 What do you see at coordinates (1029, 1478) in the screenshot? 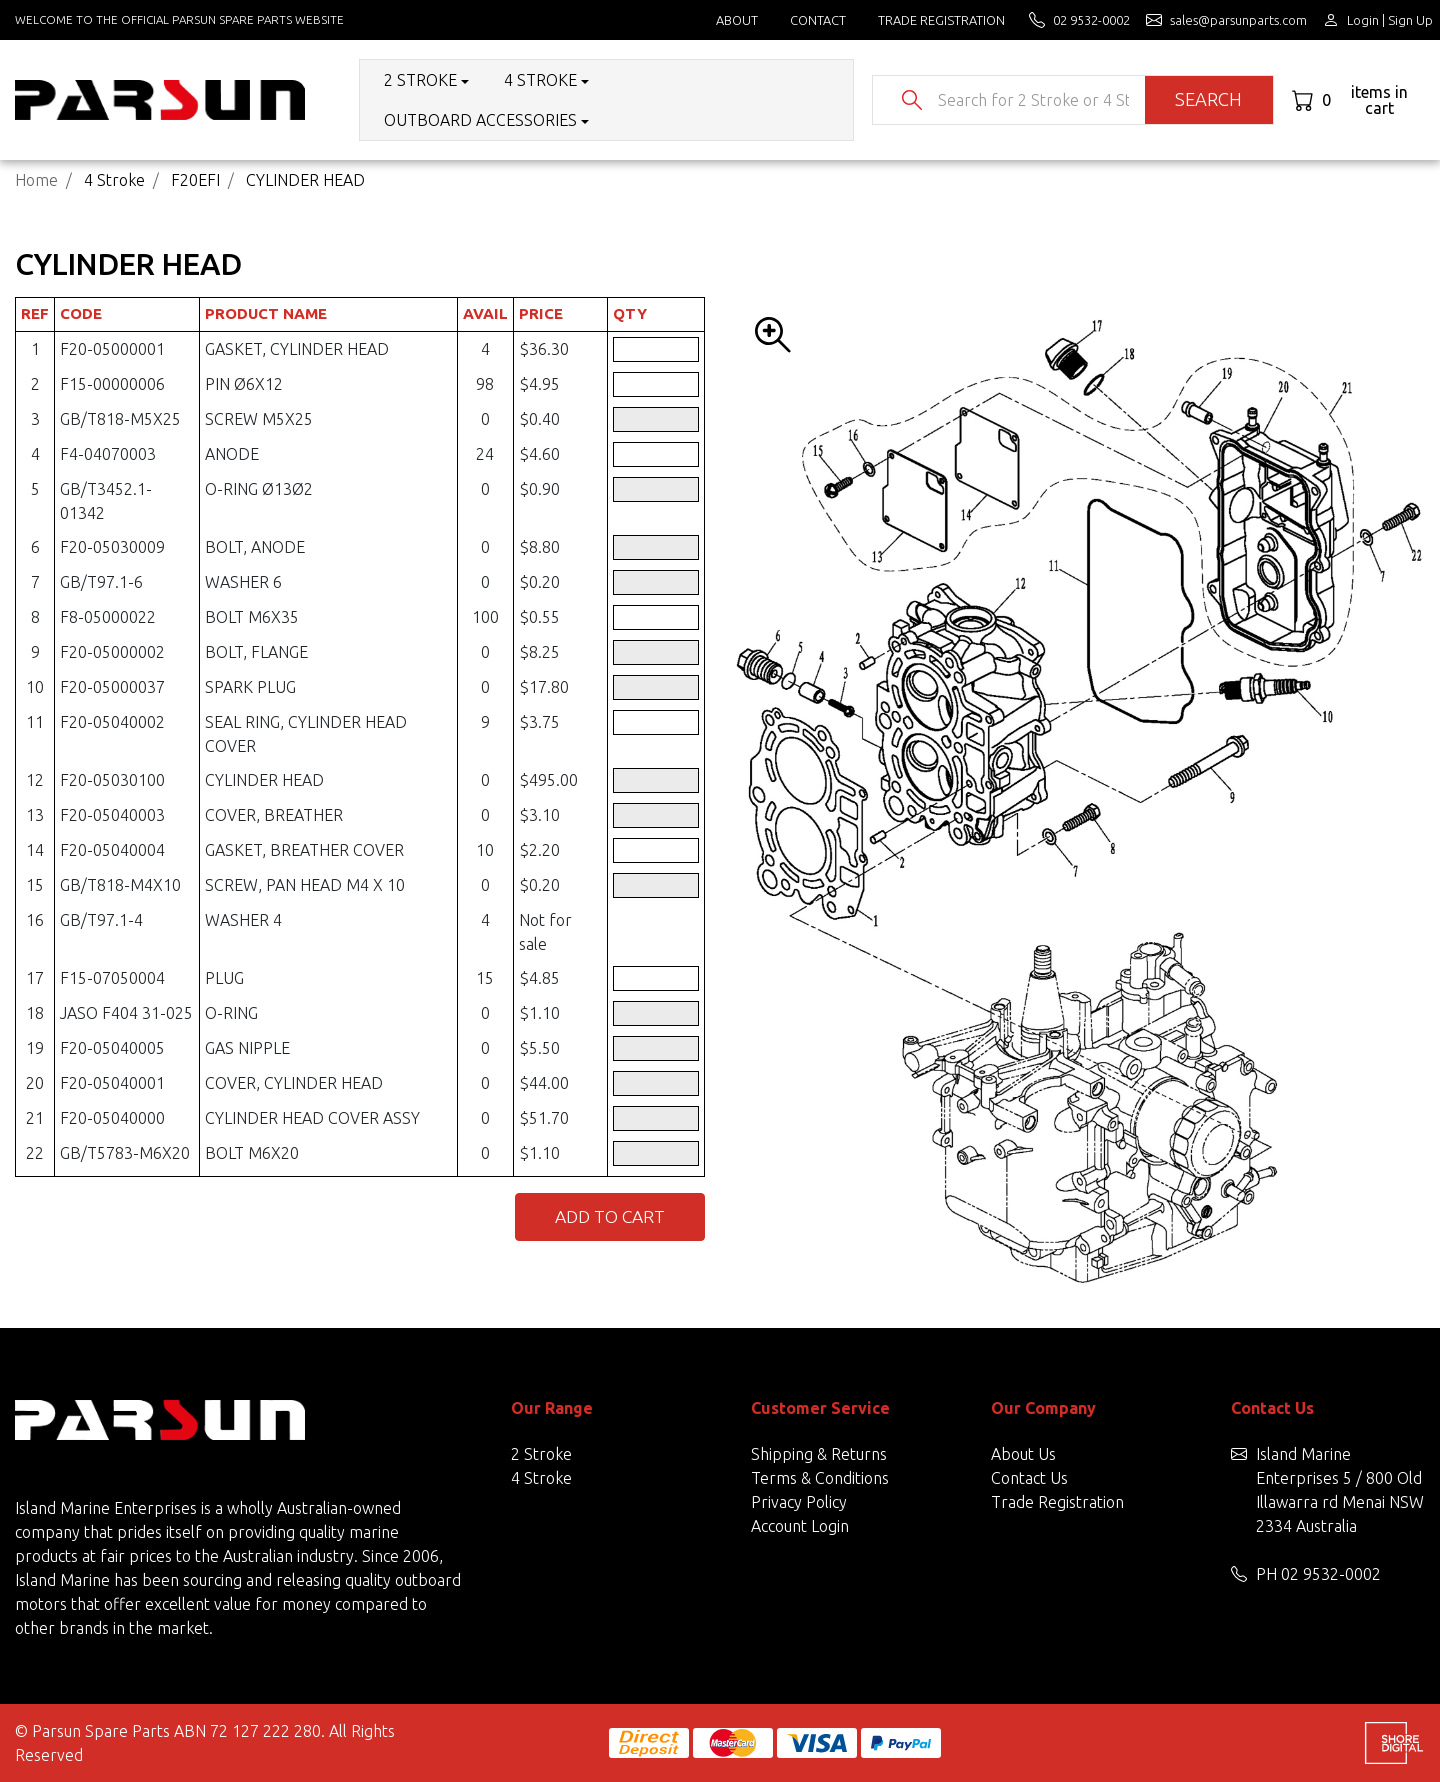
I see `Contact Us` at bounding box center [1029, 1478].